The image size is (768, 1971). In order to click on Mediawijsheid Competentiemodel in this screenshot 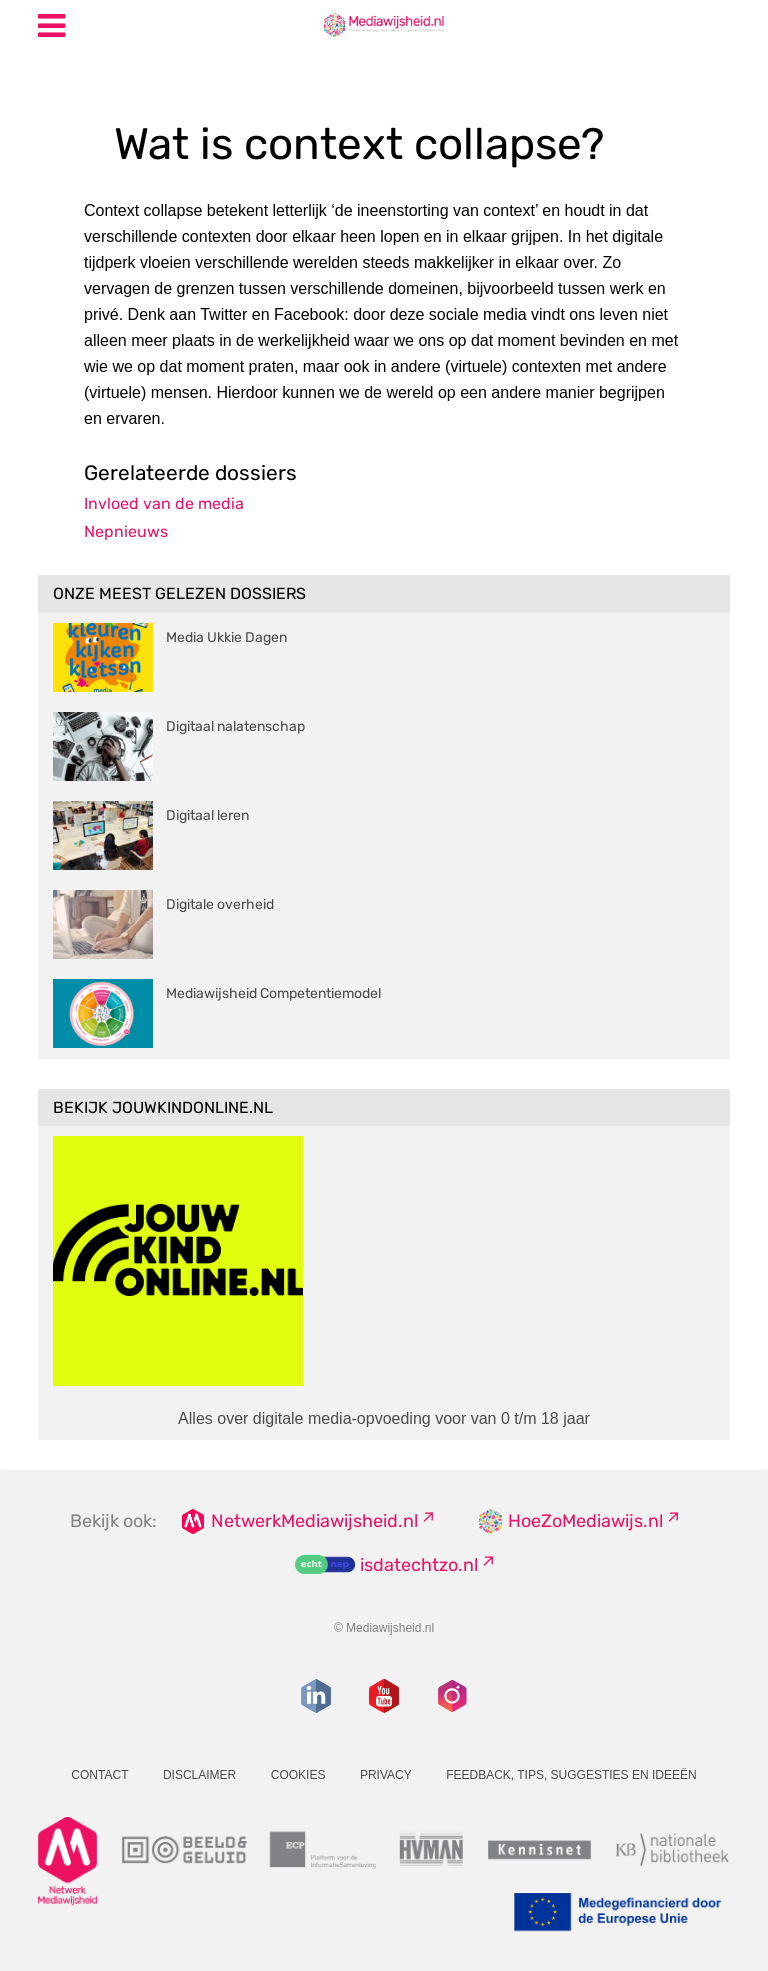, I will do `click(273, 993)`.